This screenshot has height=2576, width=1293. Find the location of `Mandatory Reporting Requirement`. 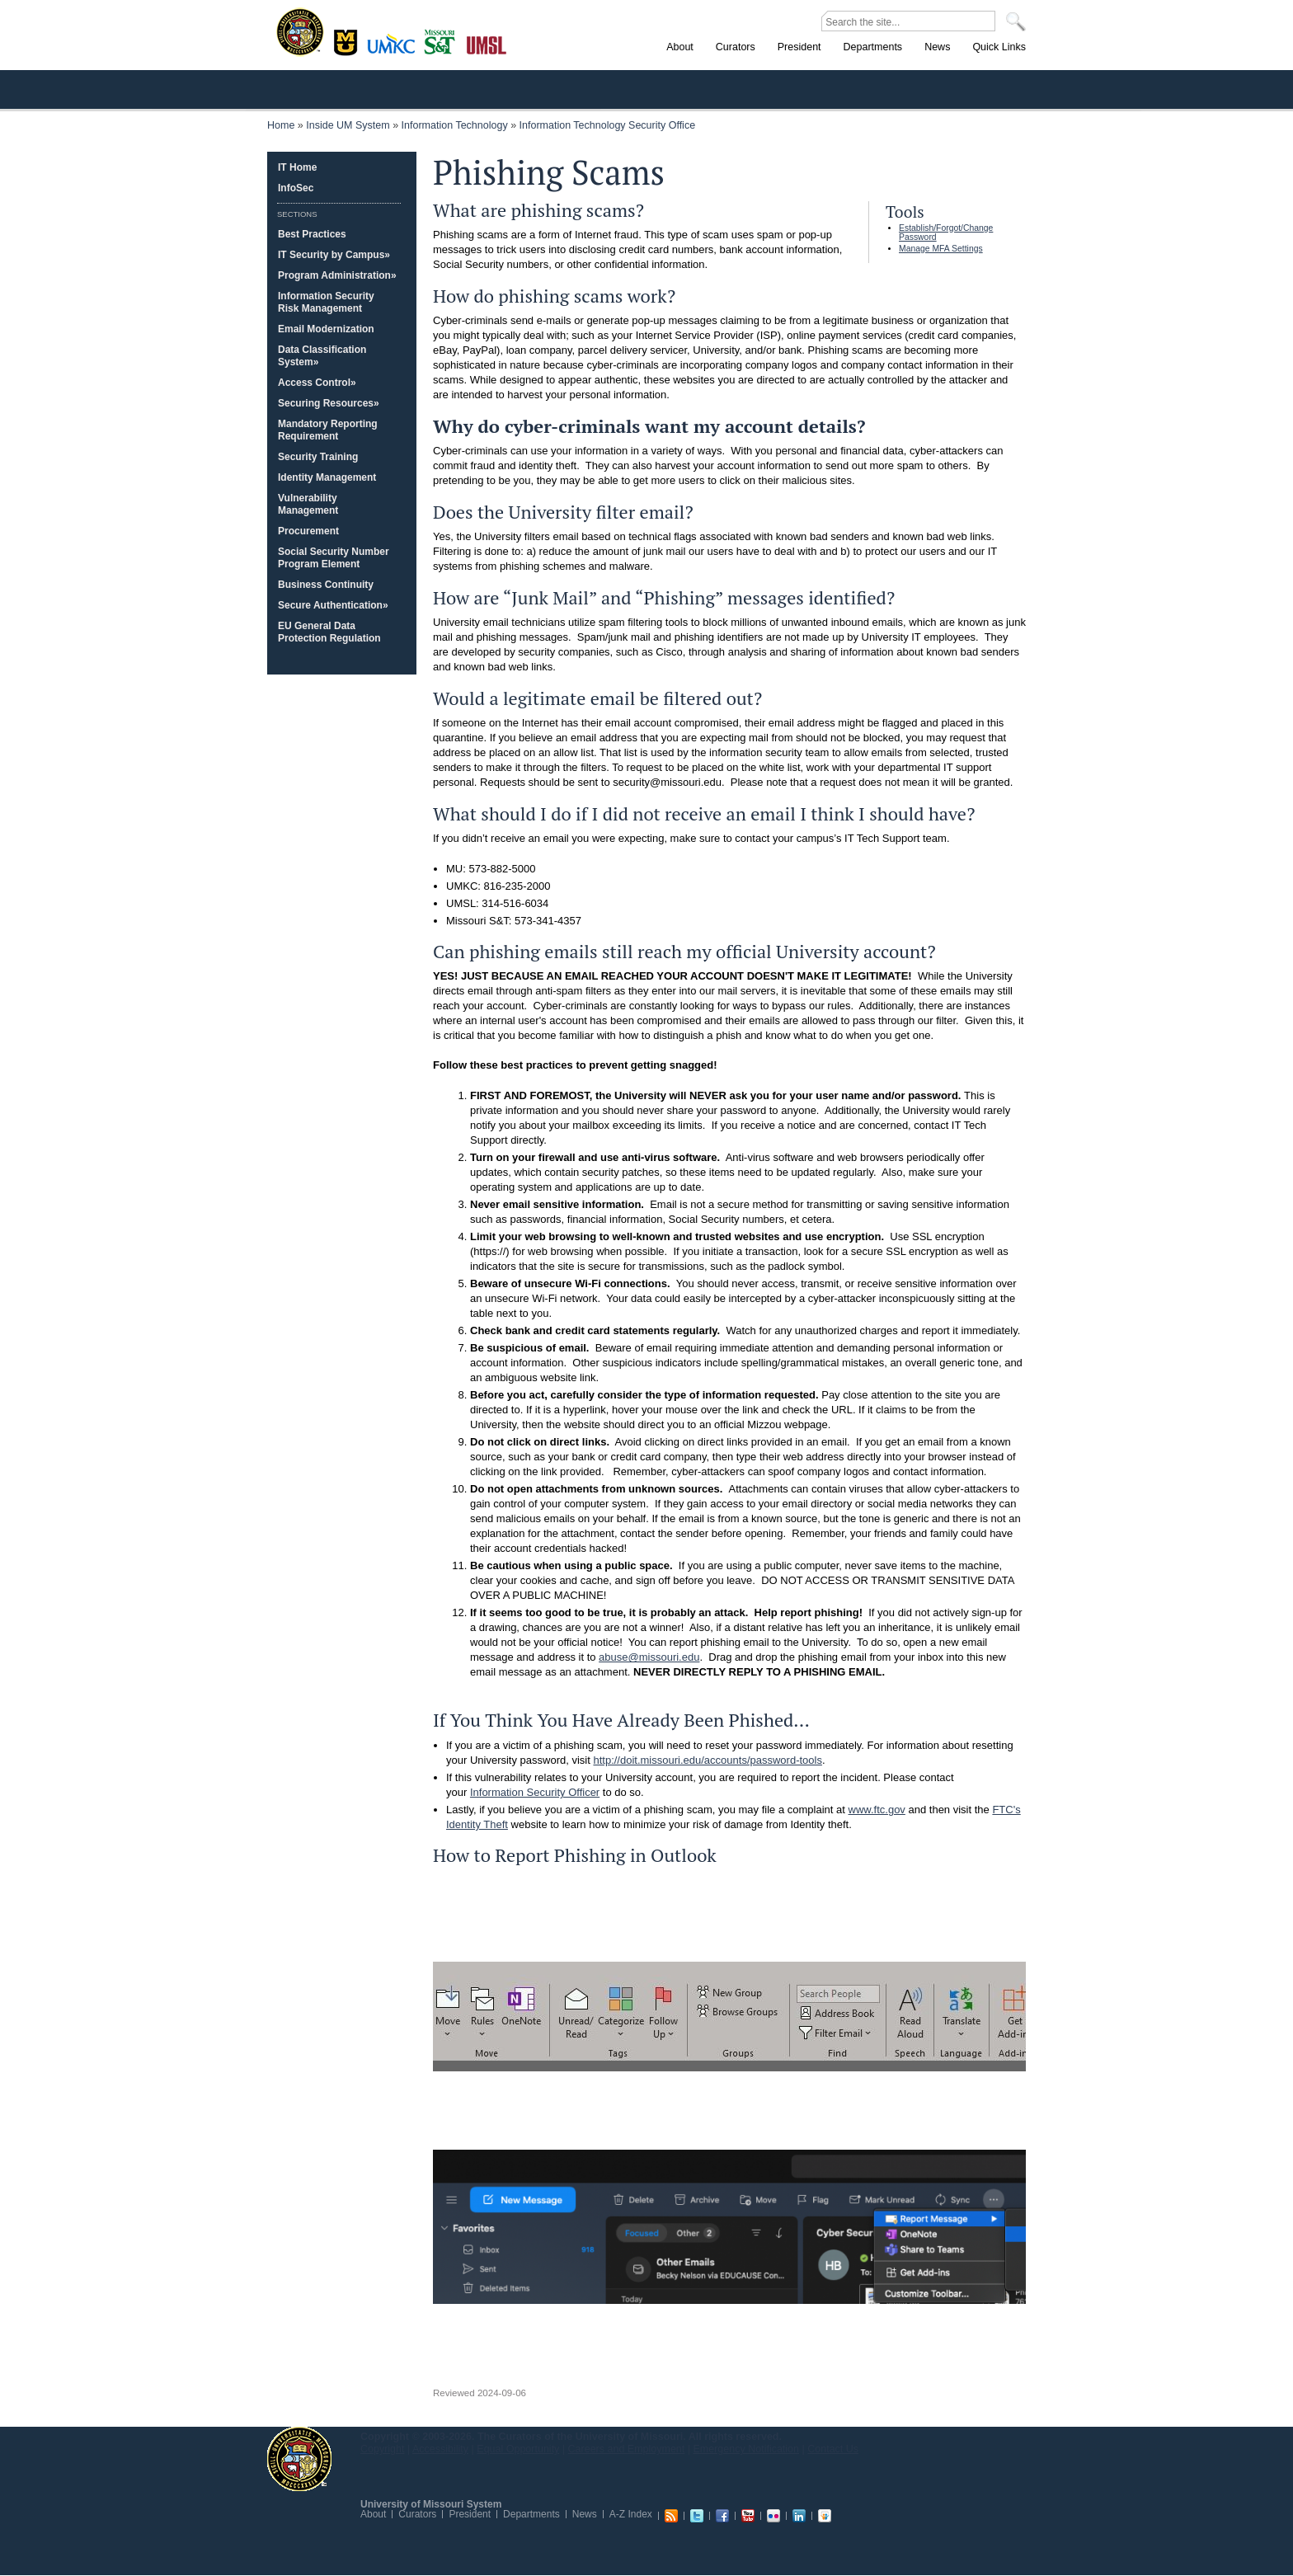

Mandatory Reporting Requirement is located at coordinates (328, 430).